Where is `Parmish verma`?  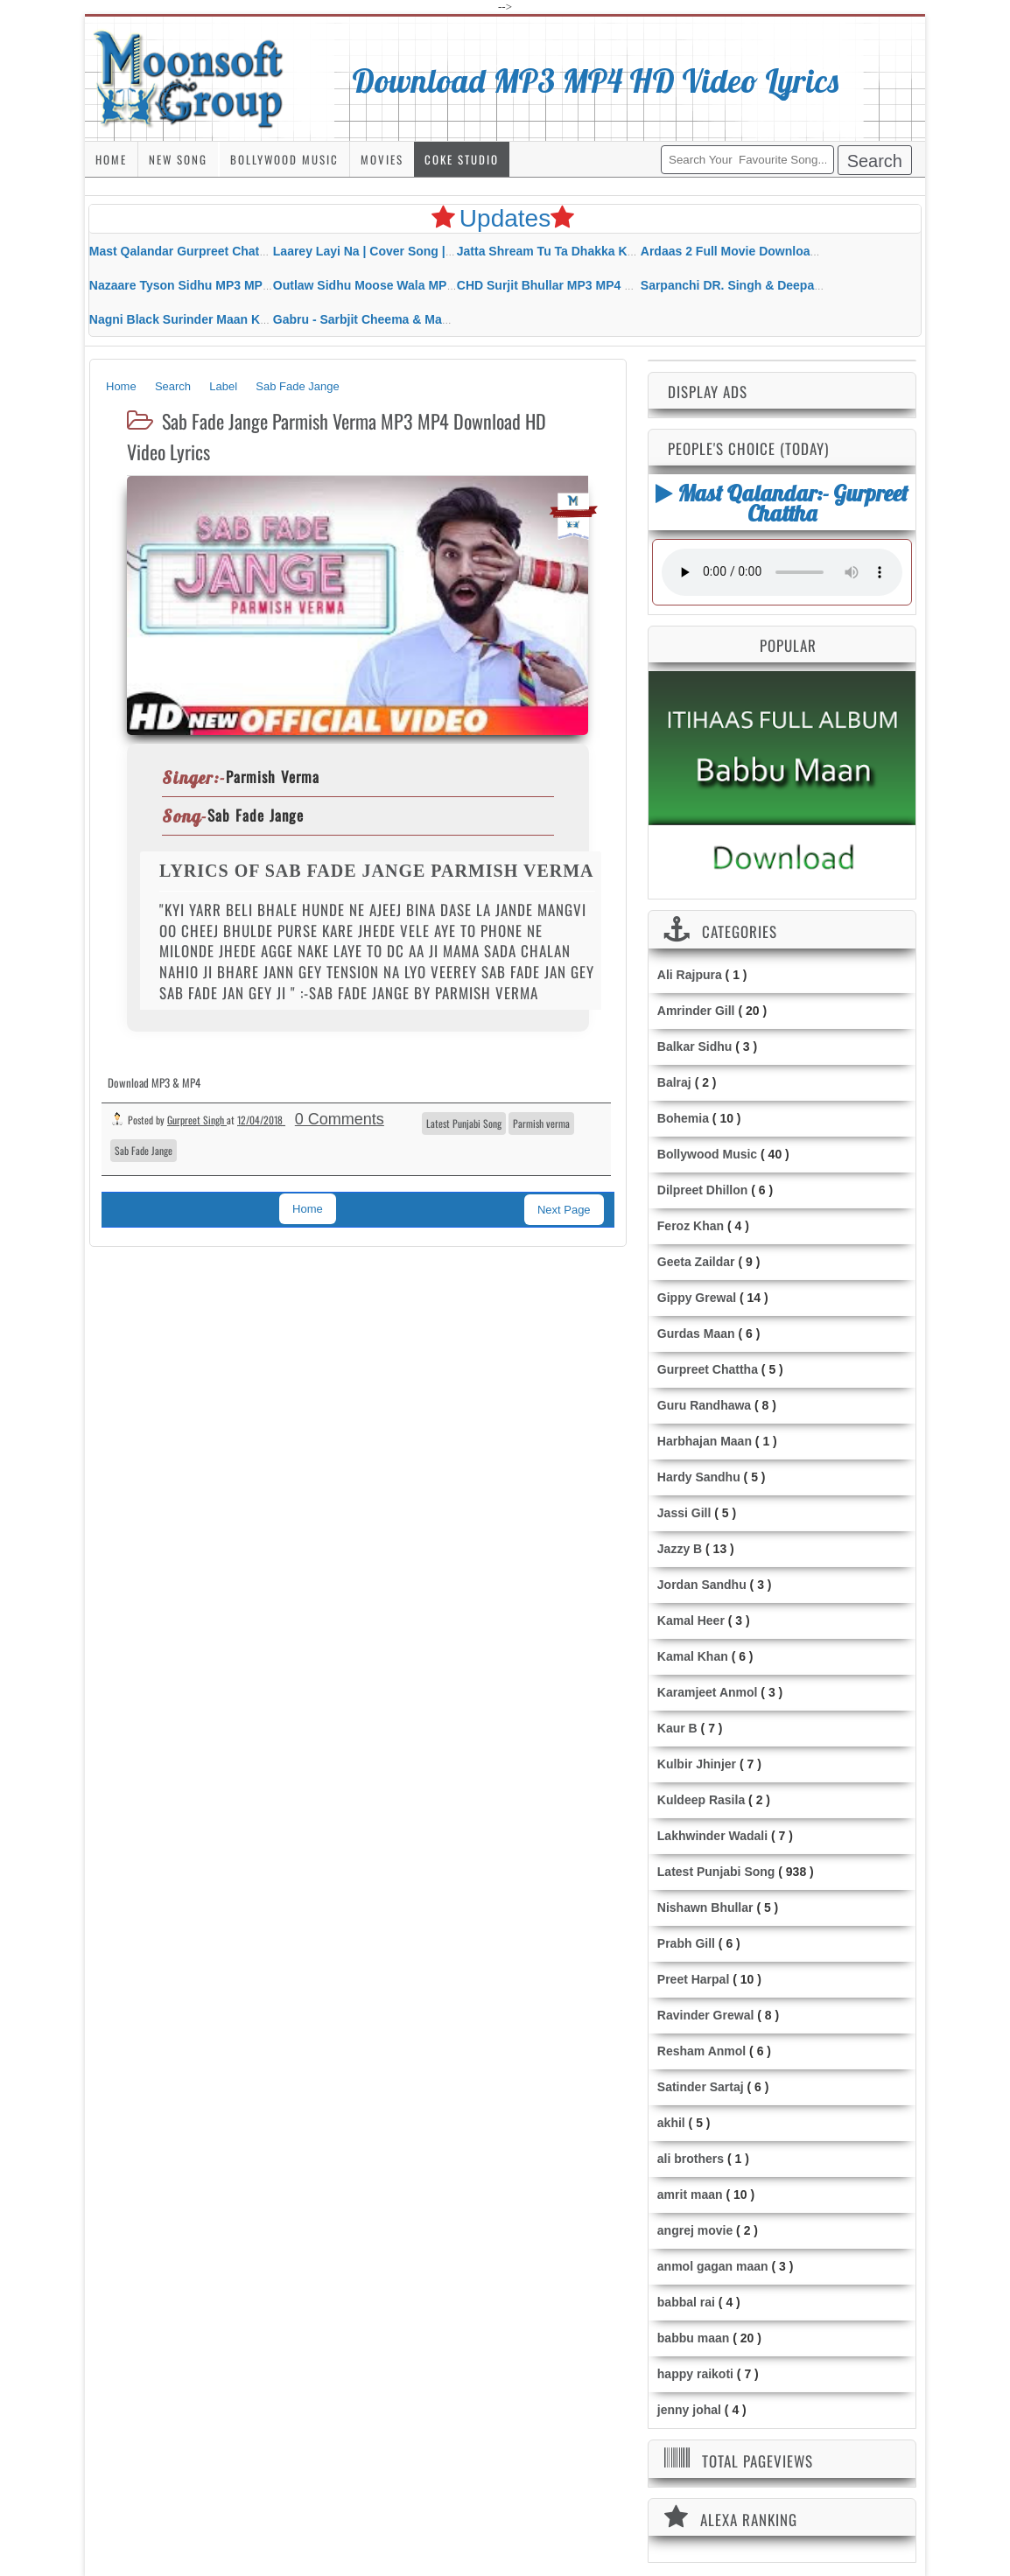
Parmish verma is located at coordinates (541, 1123).